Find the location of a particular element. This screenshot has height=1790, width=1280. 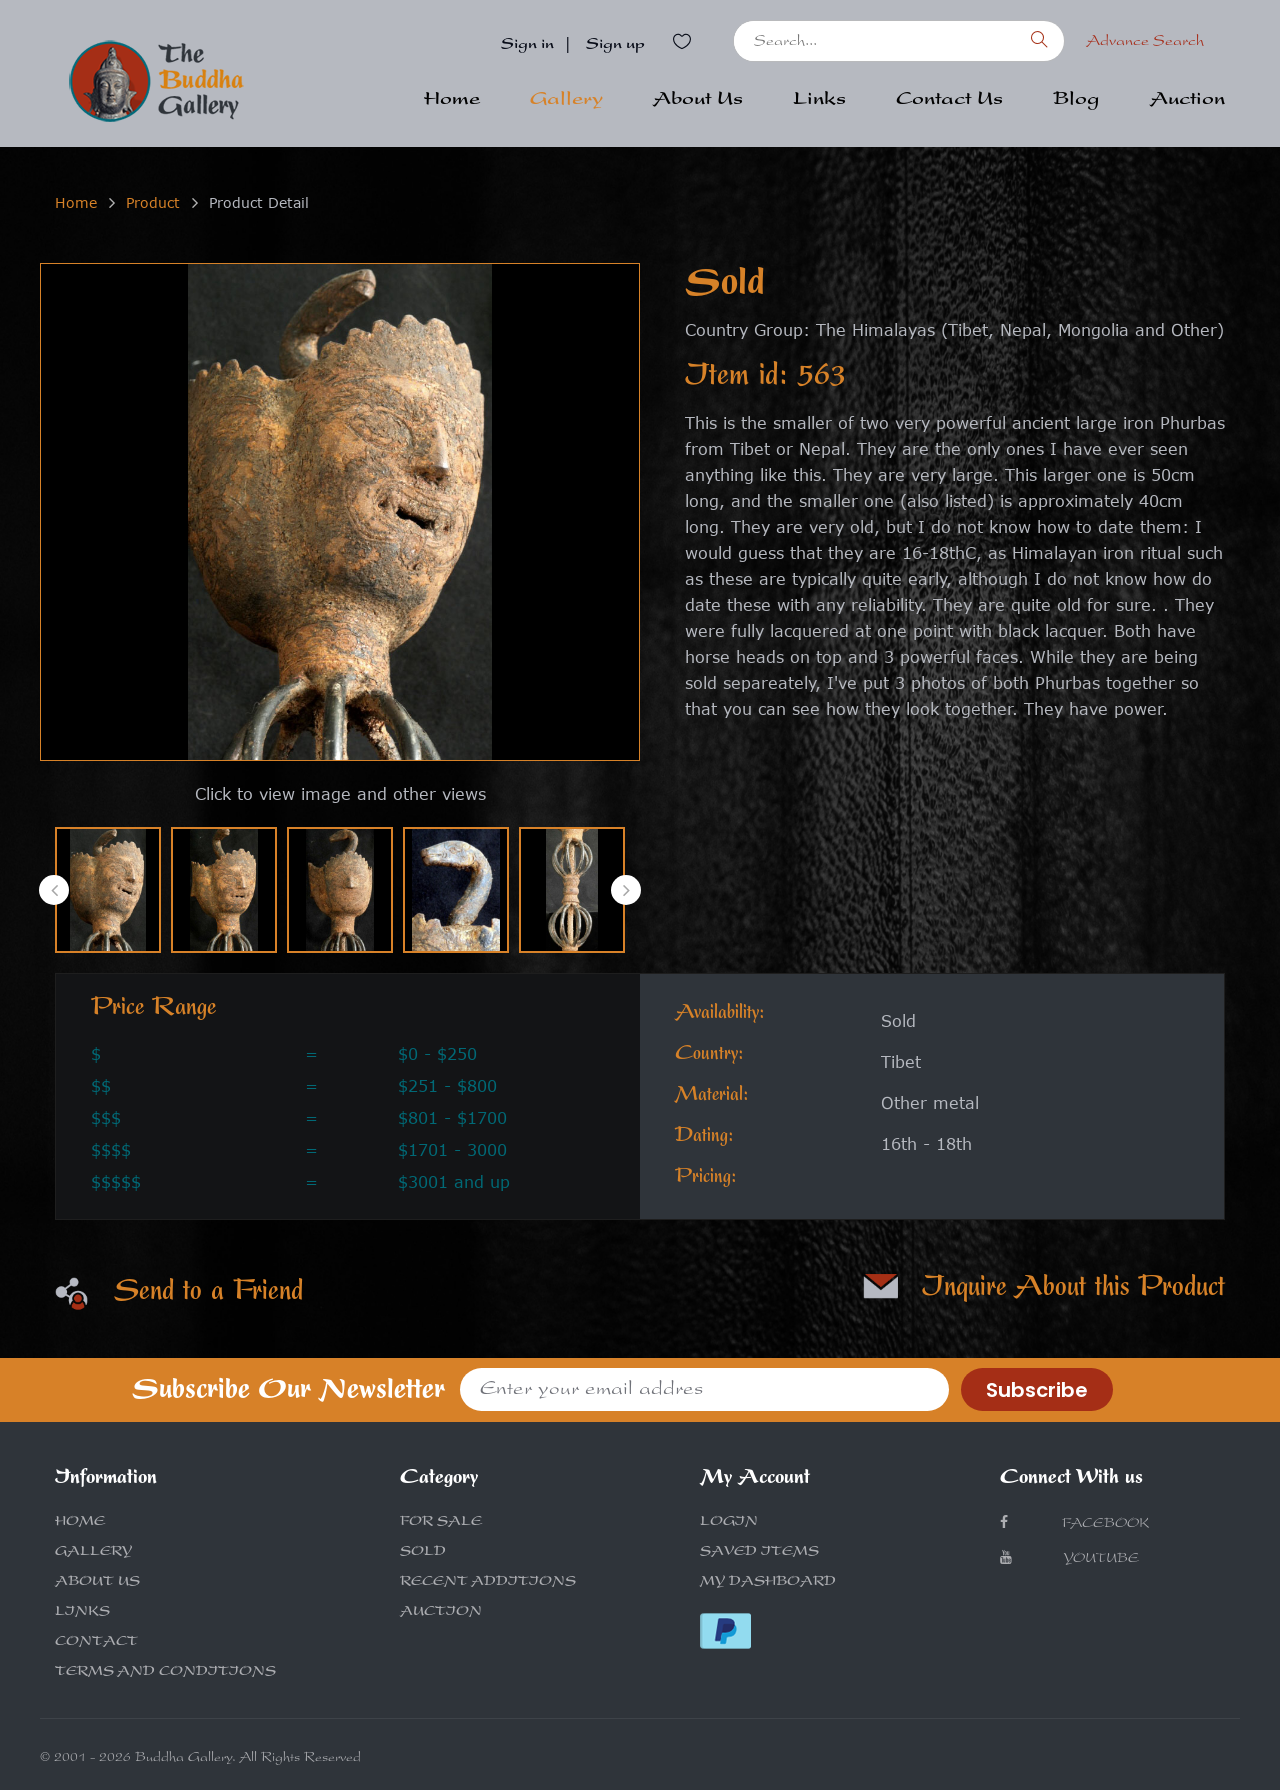

Gallery is located at coordinates (566, 101).